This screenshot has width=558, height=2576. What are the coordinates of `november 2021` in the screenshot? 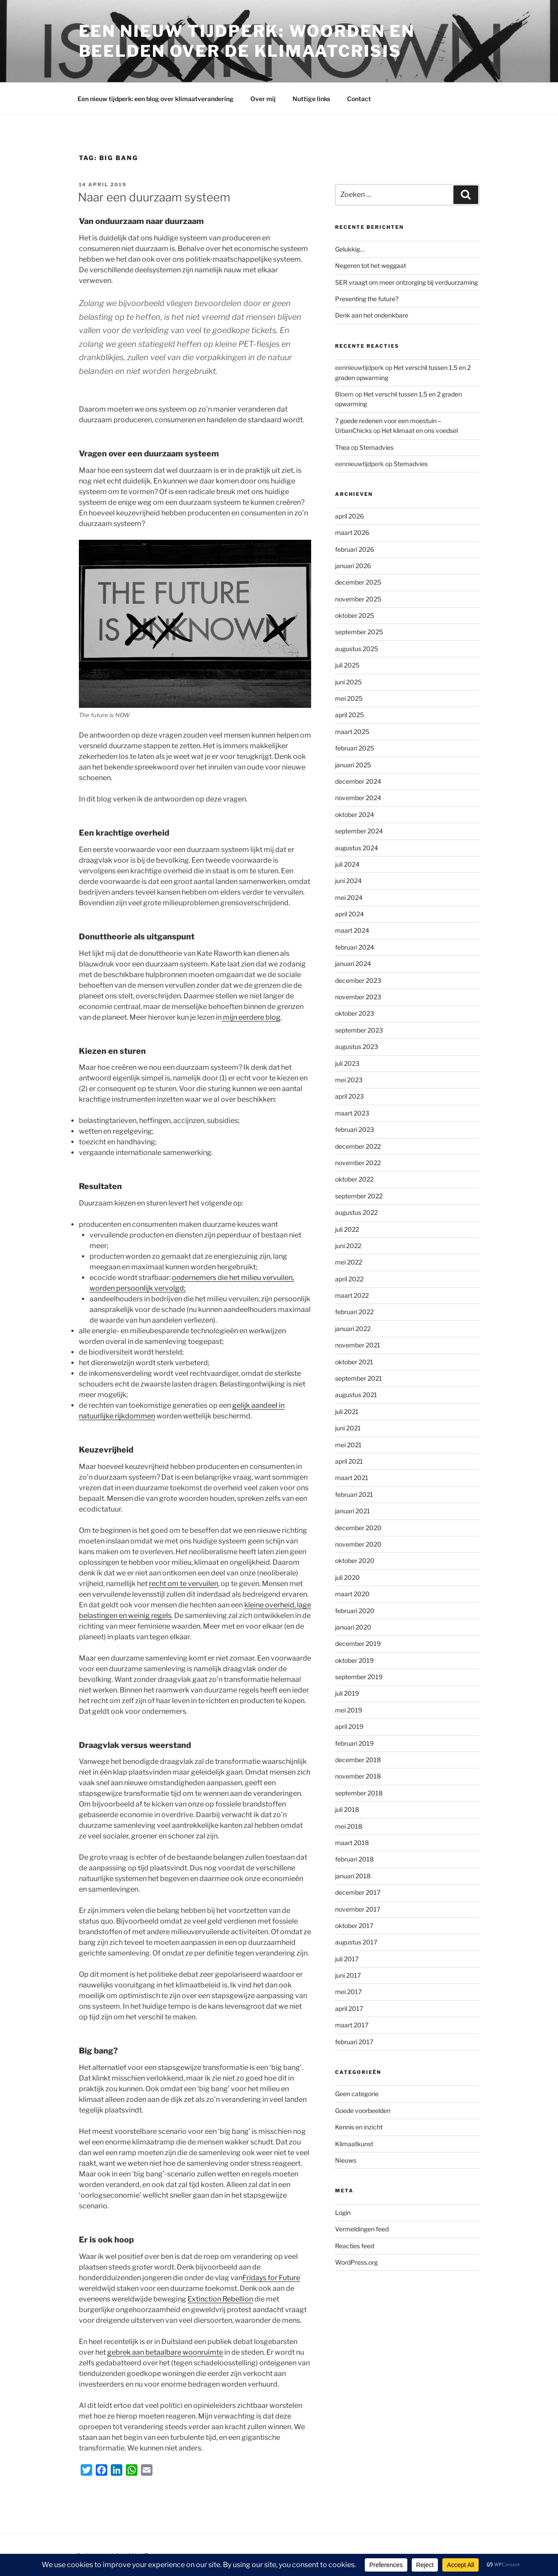 It's located at (357, 1345).